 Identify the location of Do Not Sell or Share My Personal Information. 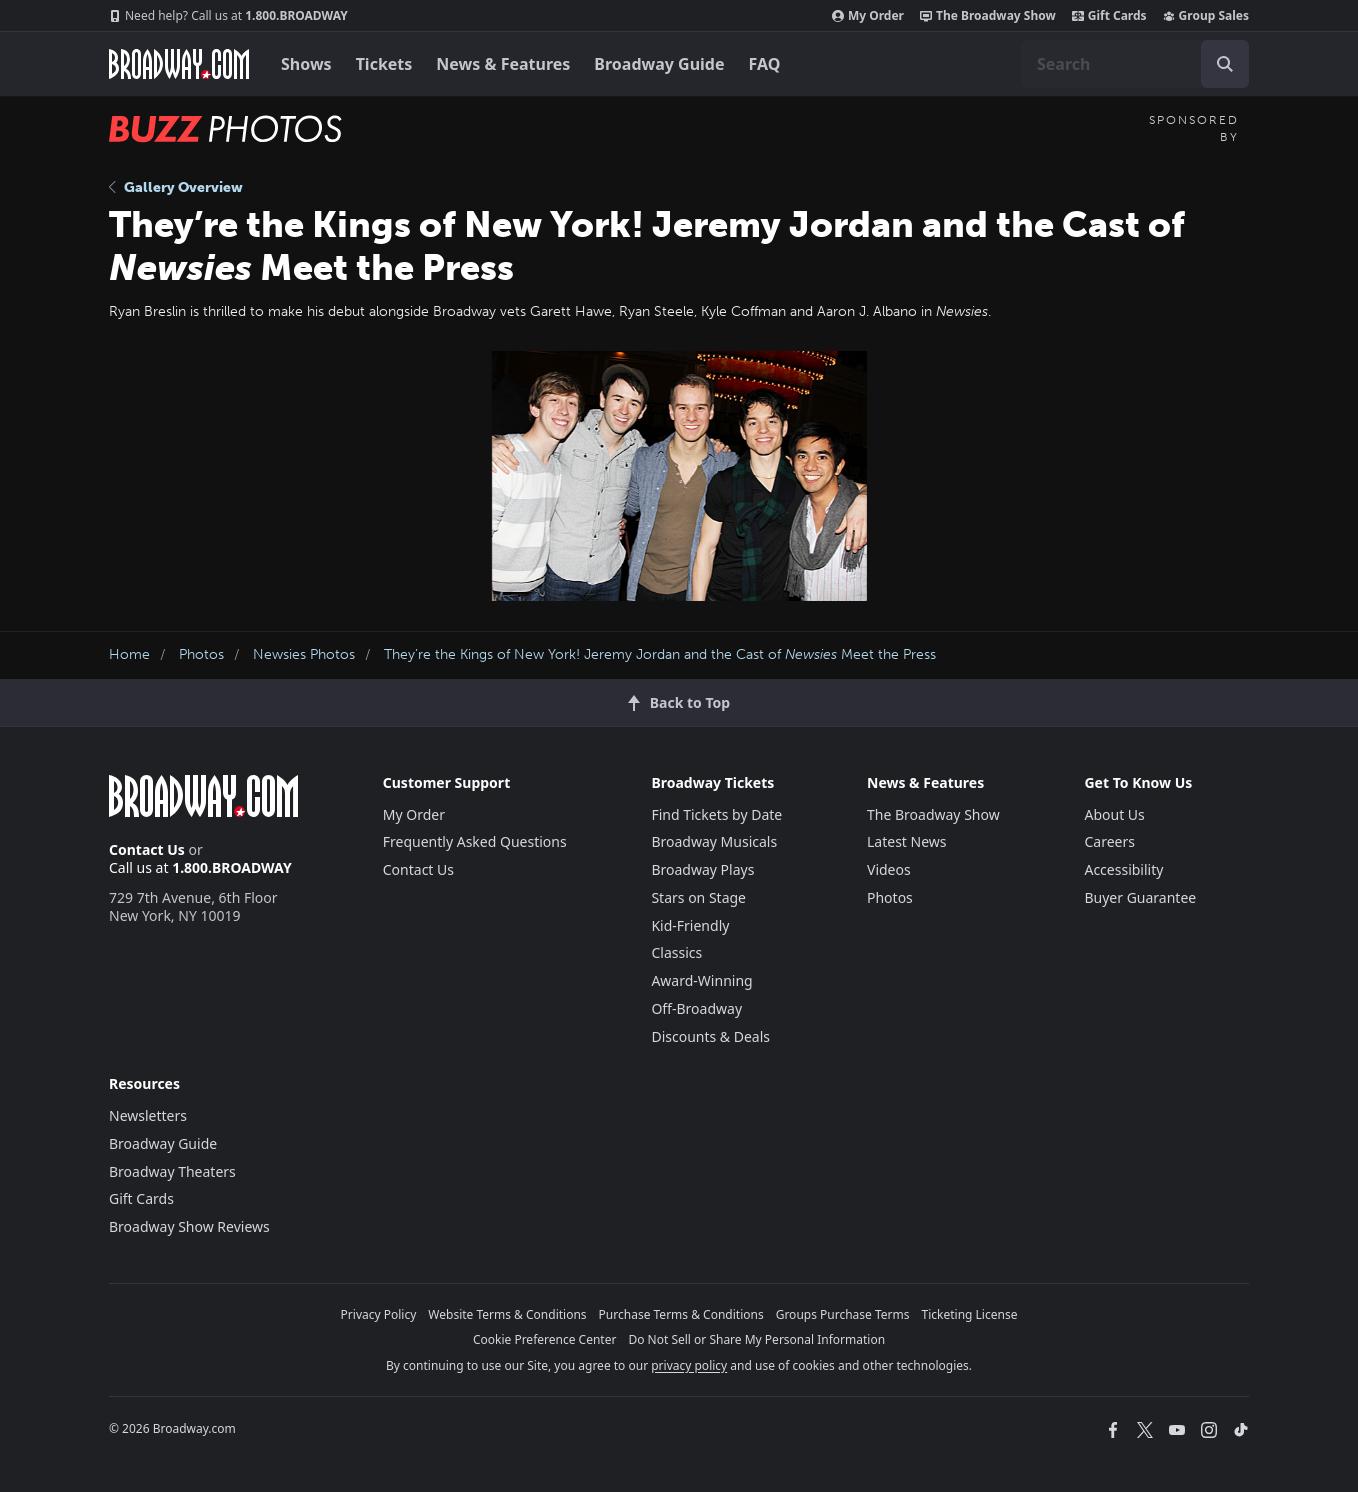
(756, 1339).